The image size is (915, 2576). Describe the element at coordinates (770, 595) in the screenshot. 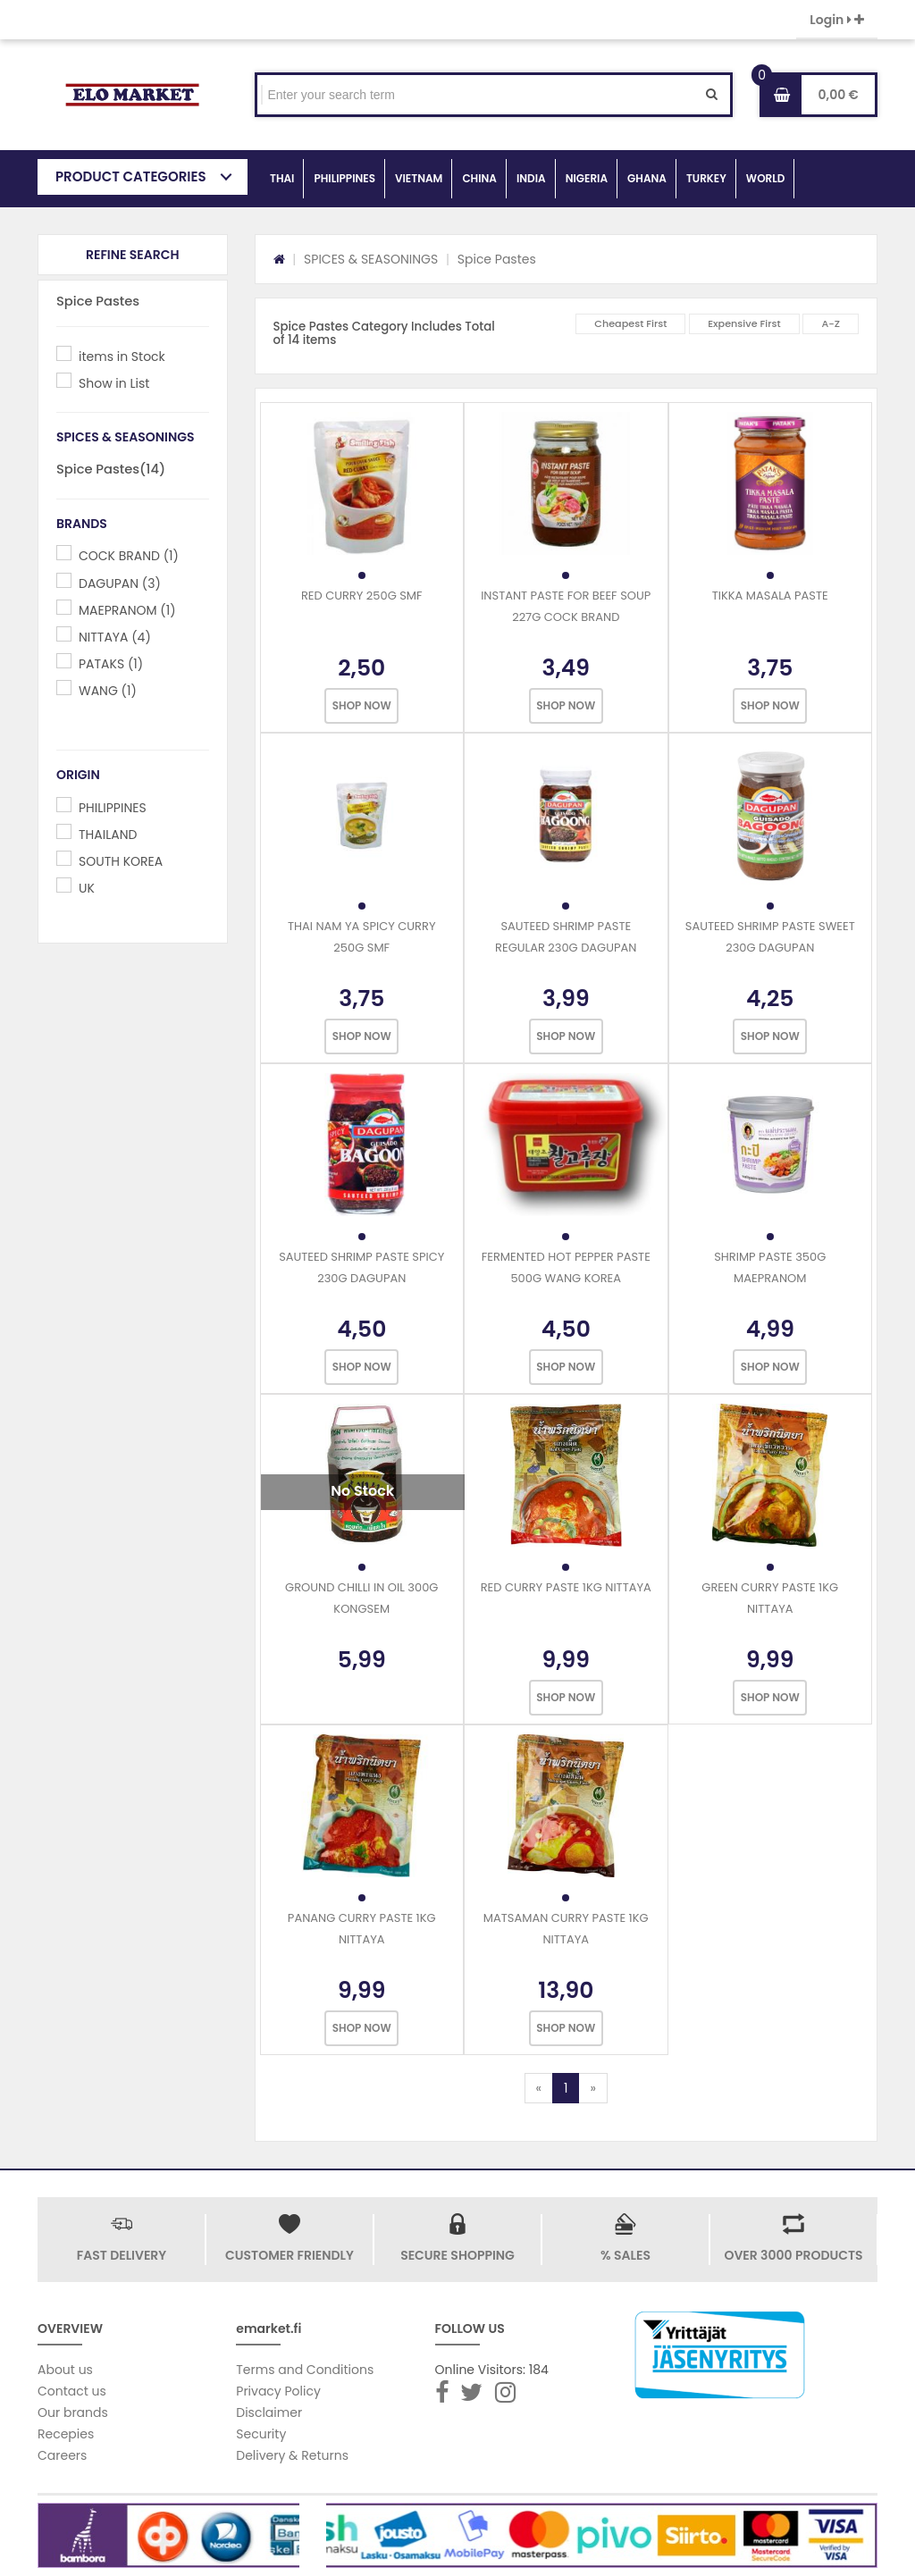

I see `TIKKA MASALA PASTE` at that location.